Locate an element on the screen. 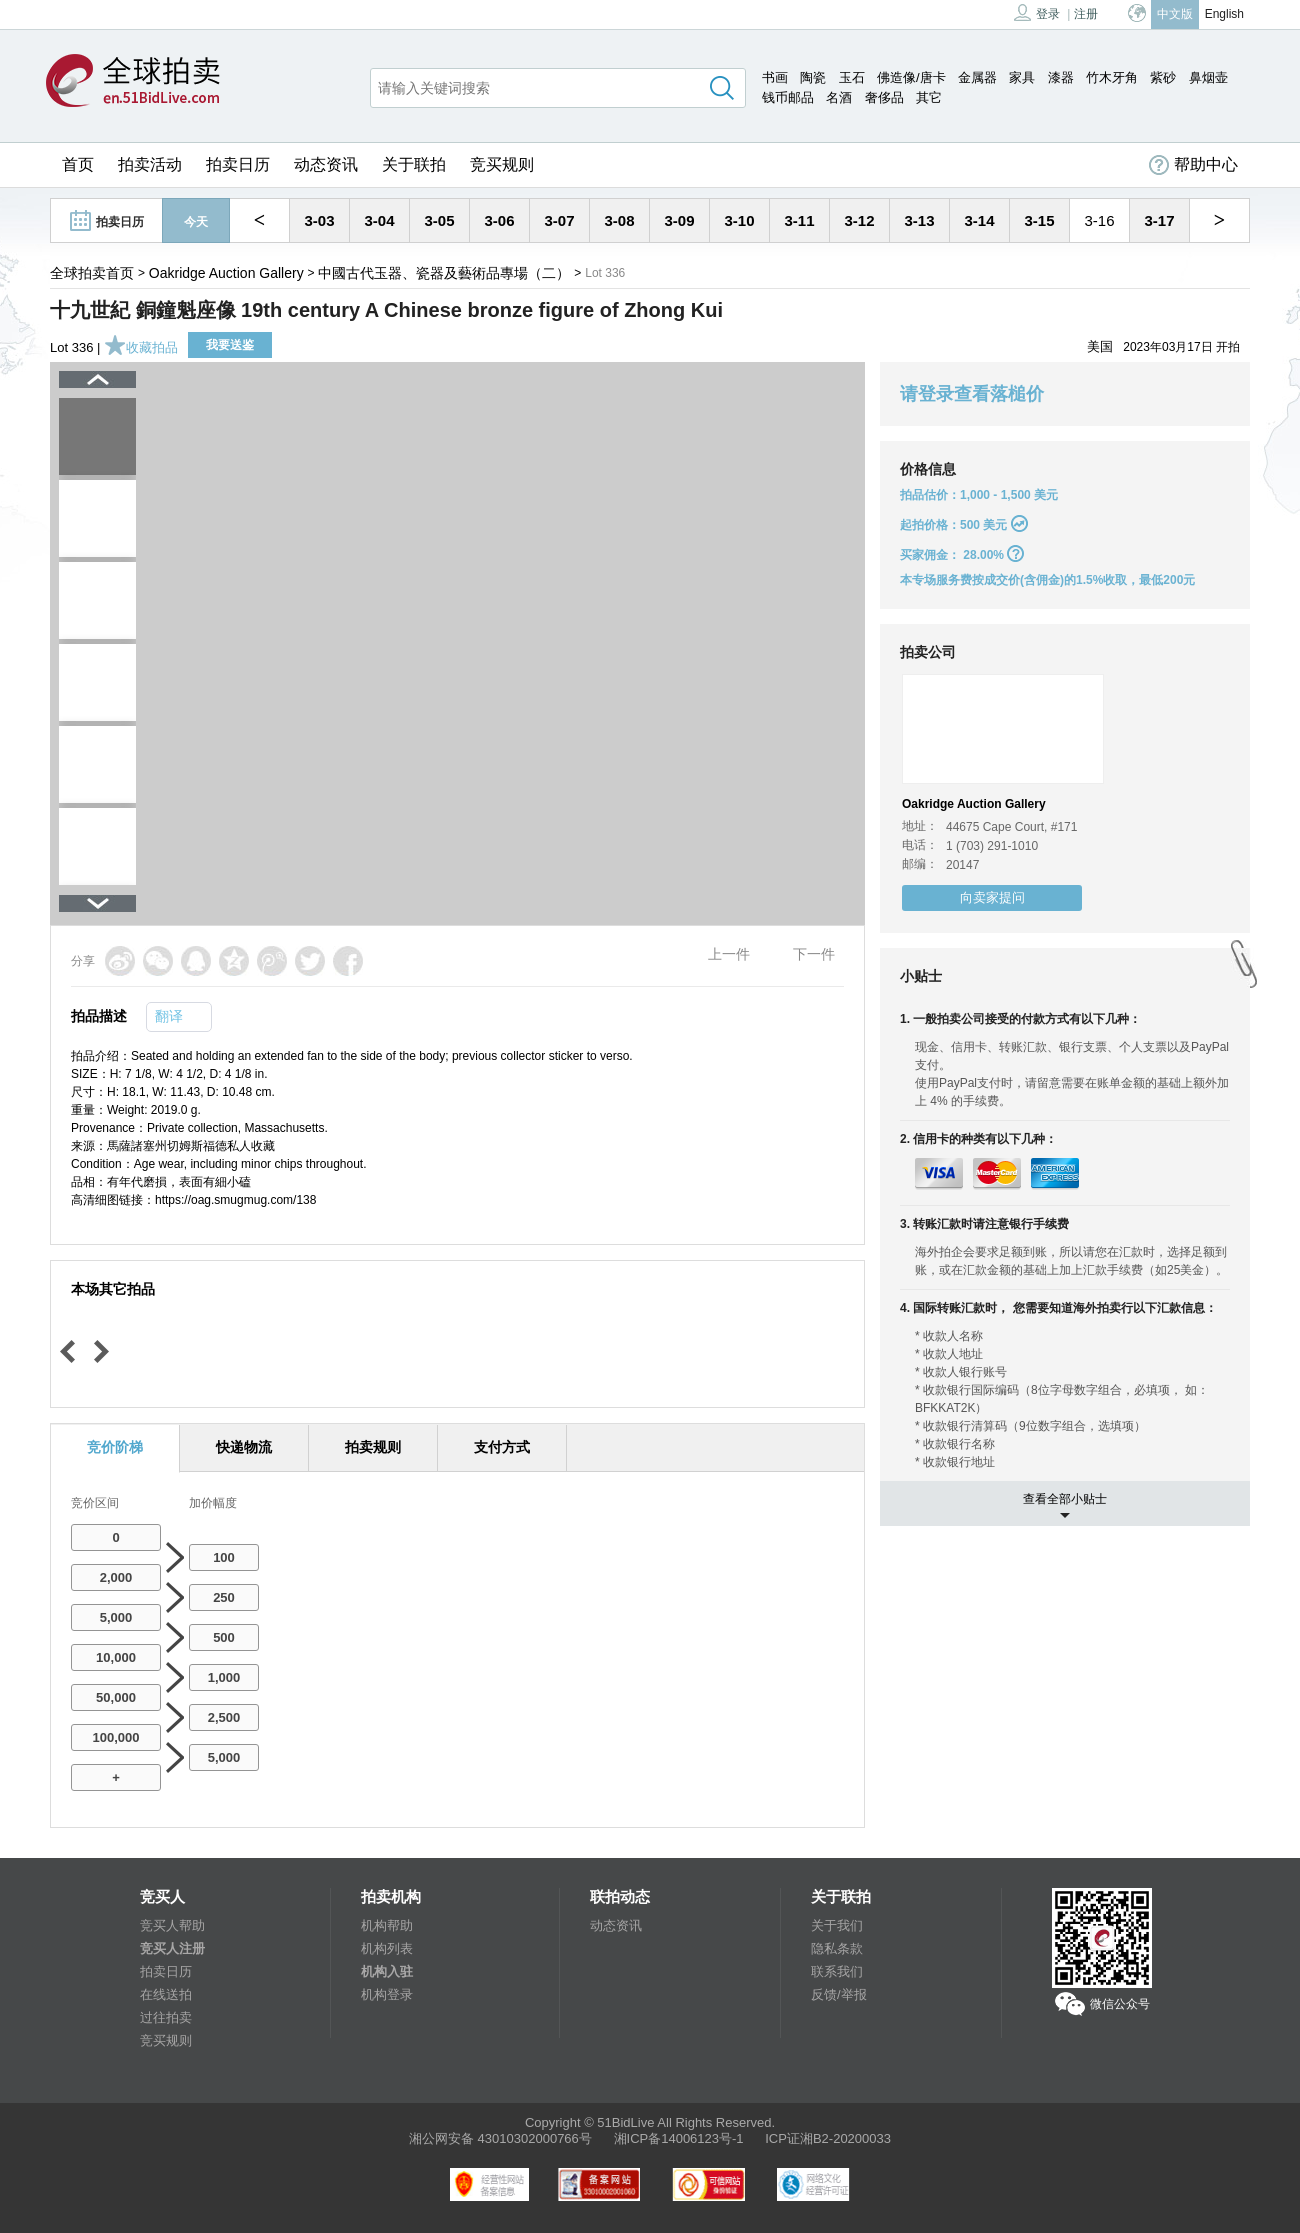 This screenshot has width=1300, height=2233. 拍卖活动 is located at coordinates (150, 164).